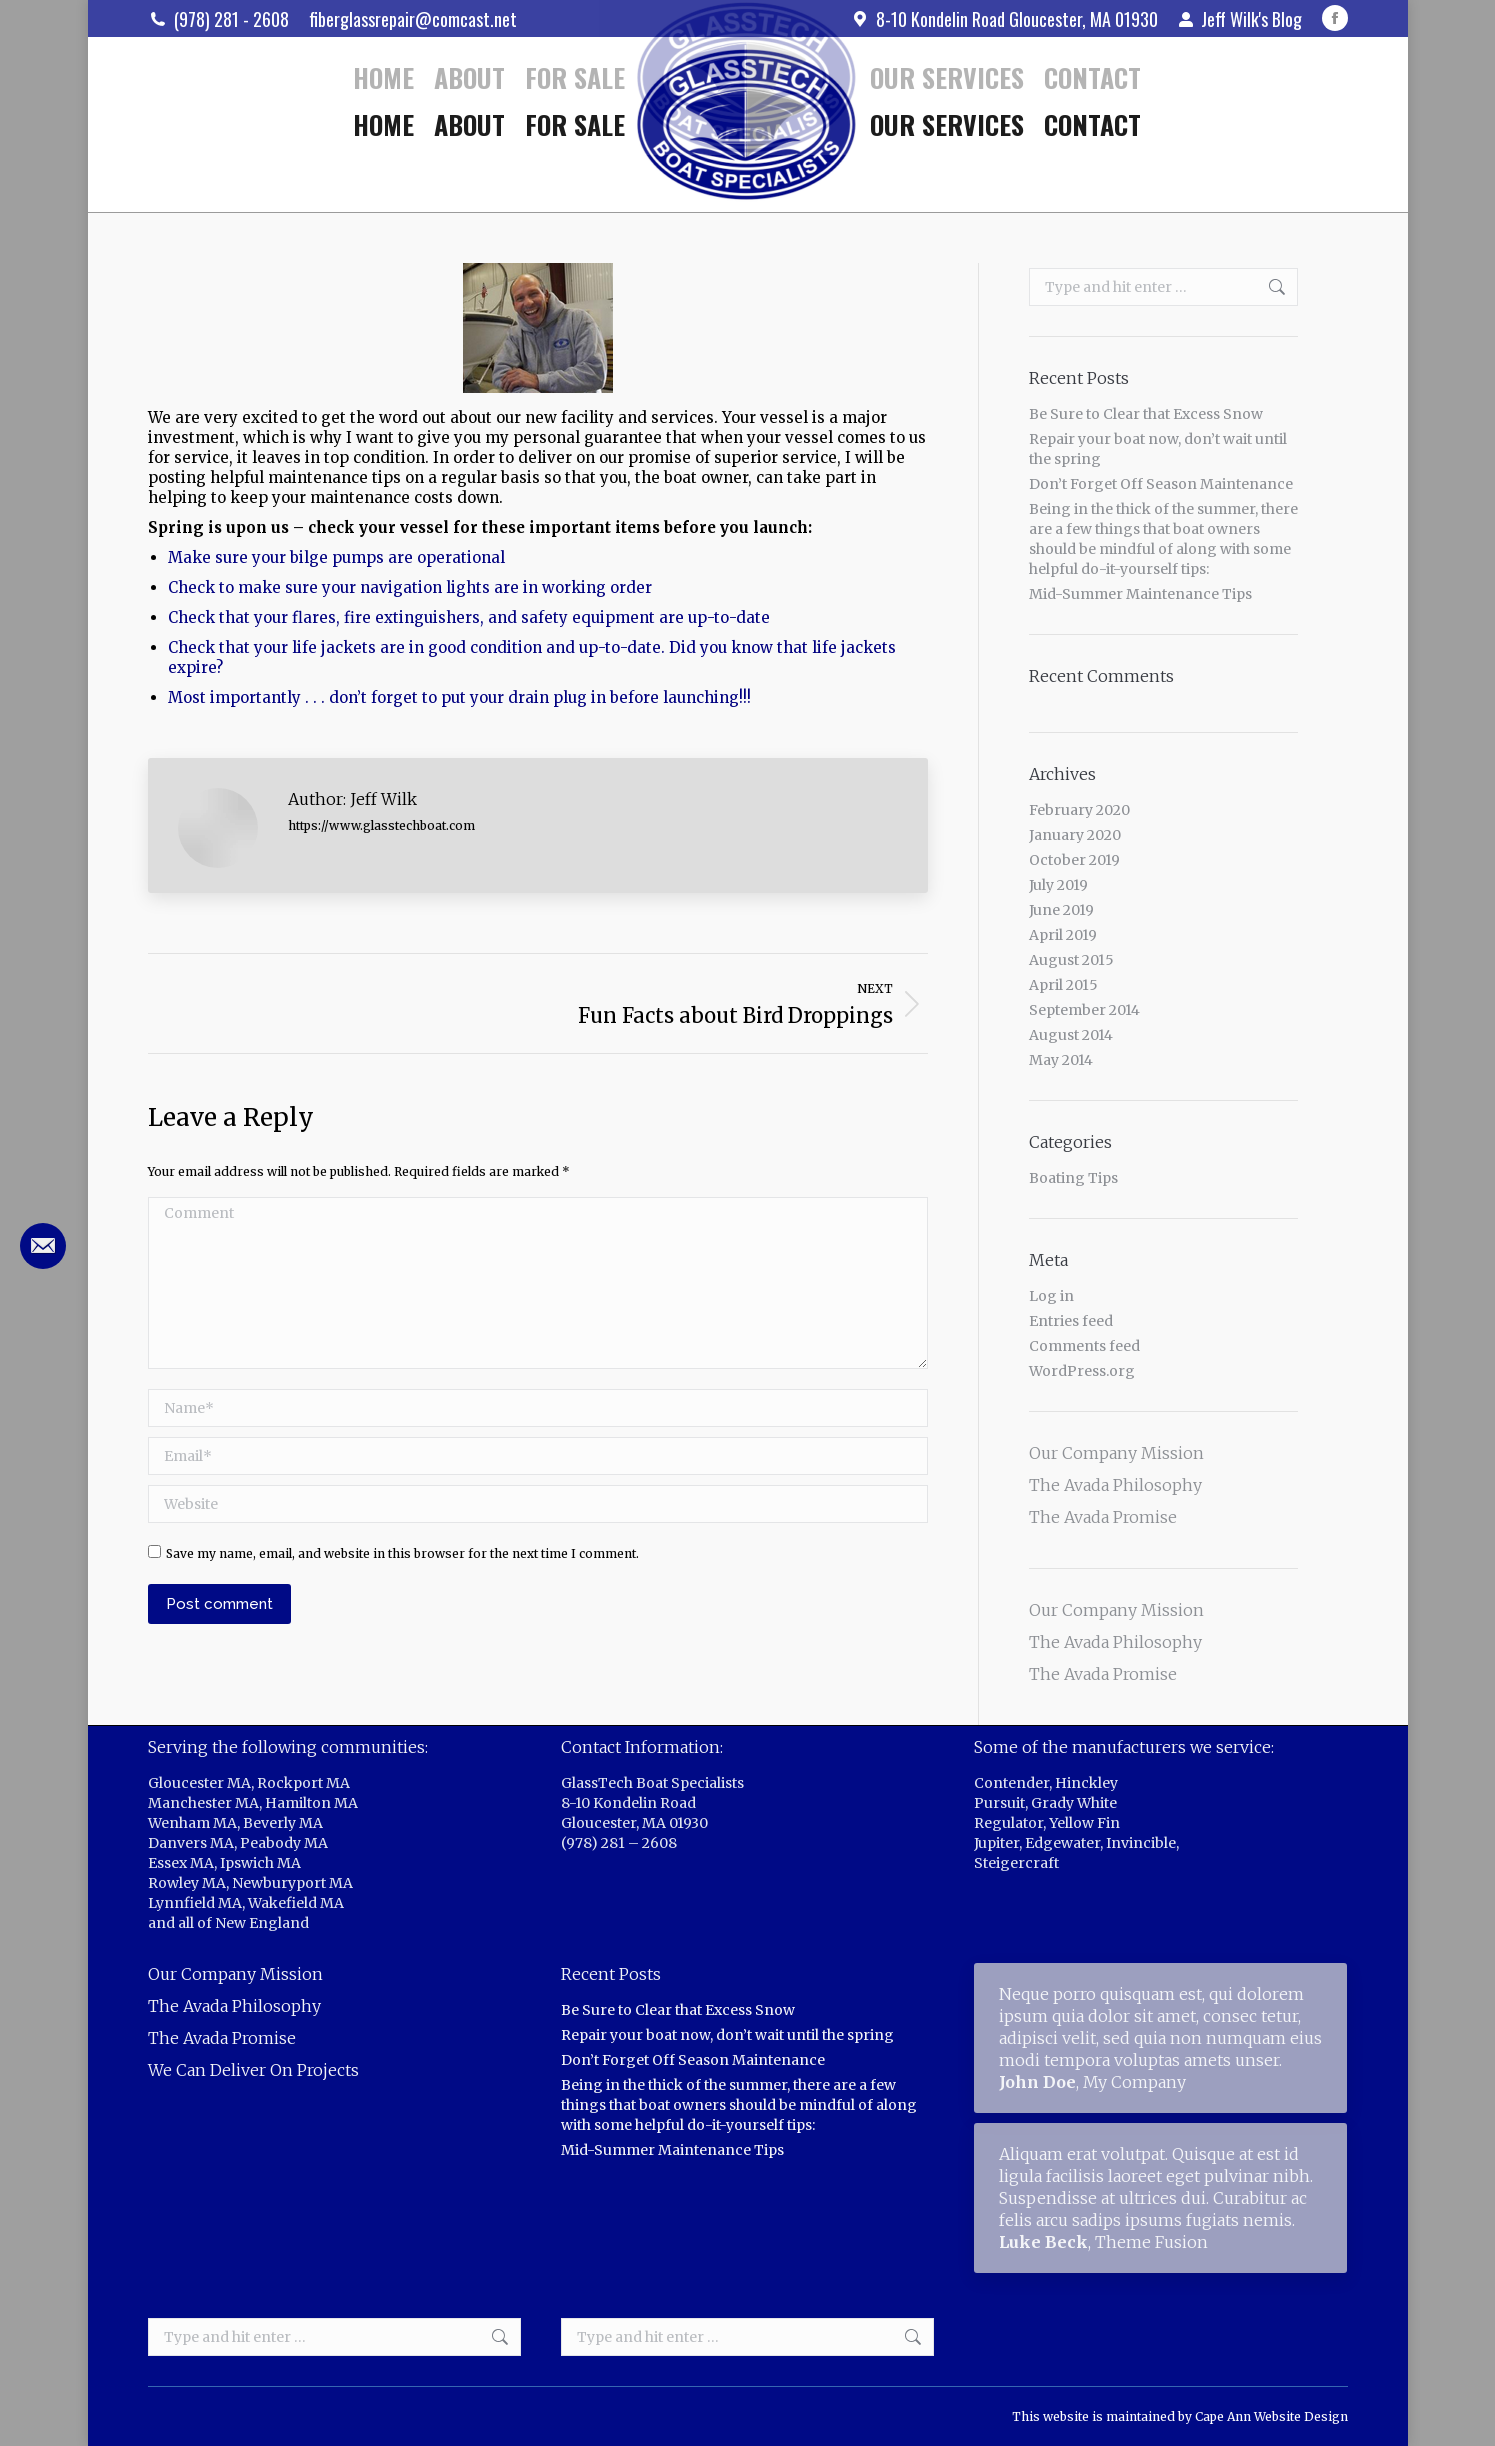  I want to click on Entries feed, so click(1071, 1321).